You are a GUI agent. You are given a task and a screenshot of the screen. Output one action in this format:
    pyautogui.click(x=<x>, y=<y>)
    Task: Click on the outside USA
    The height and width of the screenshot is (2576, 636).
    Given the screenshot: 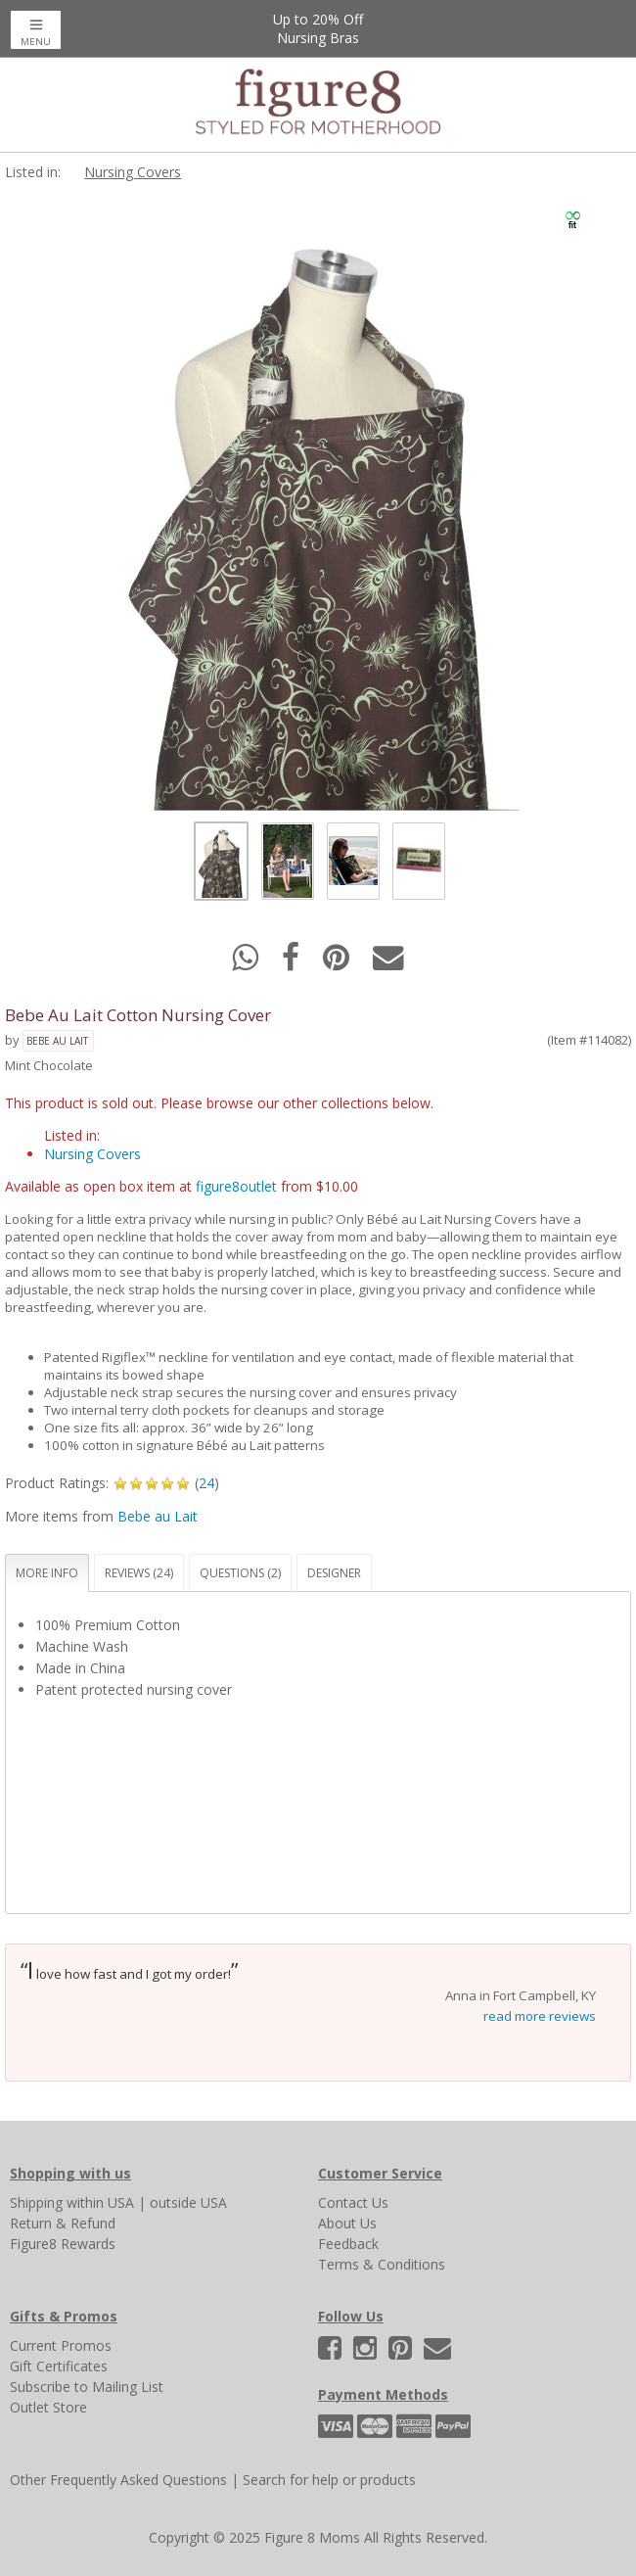 What is the action you would take?
    pyautogui.click(x=188, y=2202)
    